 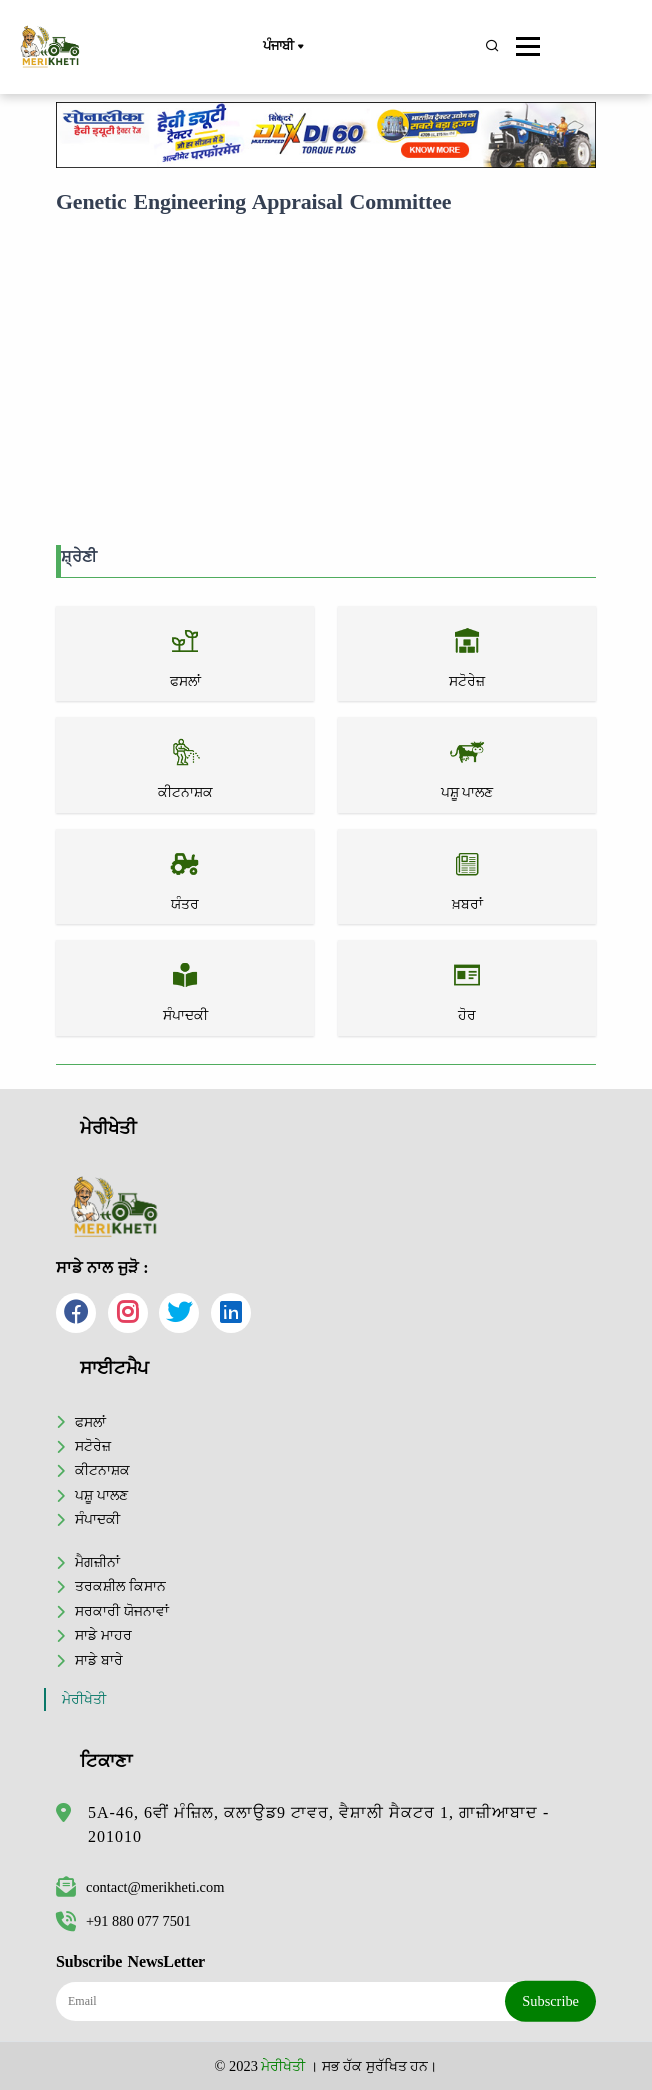 I want to click on ਸਟੋਰੇਜ਼, so click(x=93, y=1446).